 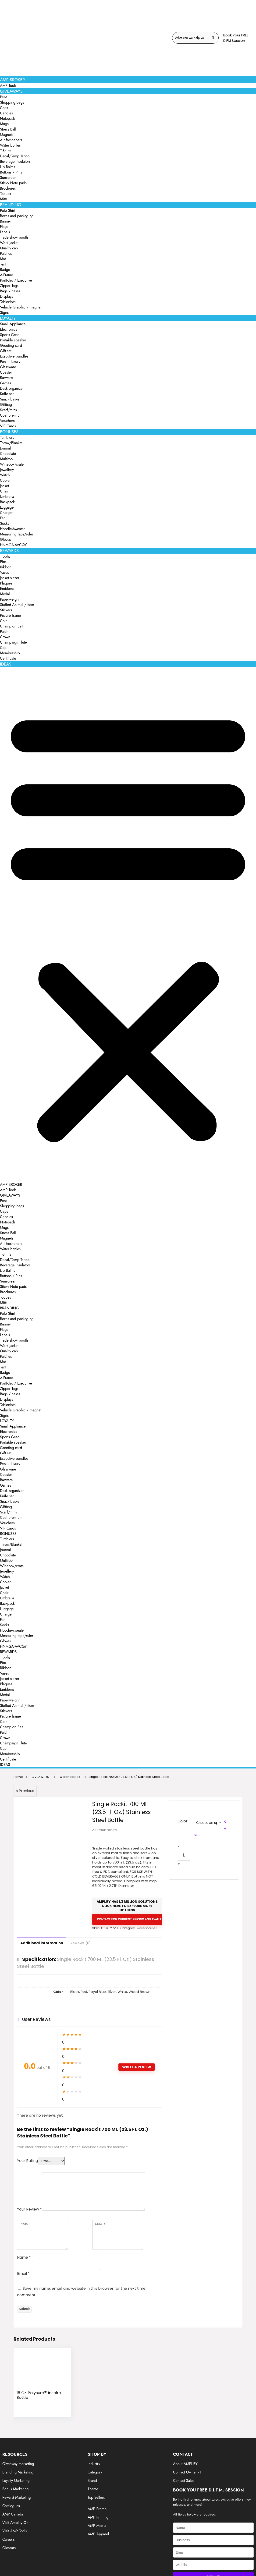 I want to click on Ribbon, so click(x=5, y=514).